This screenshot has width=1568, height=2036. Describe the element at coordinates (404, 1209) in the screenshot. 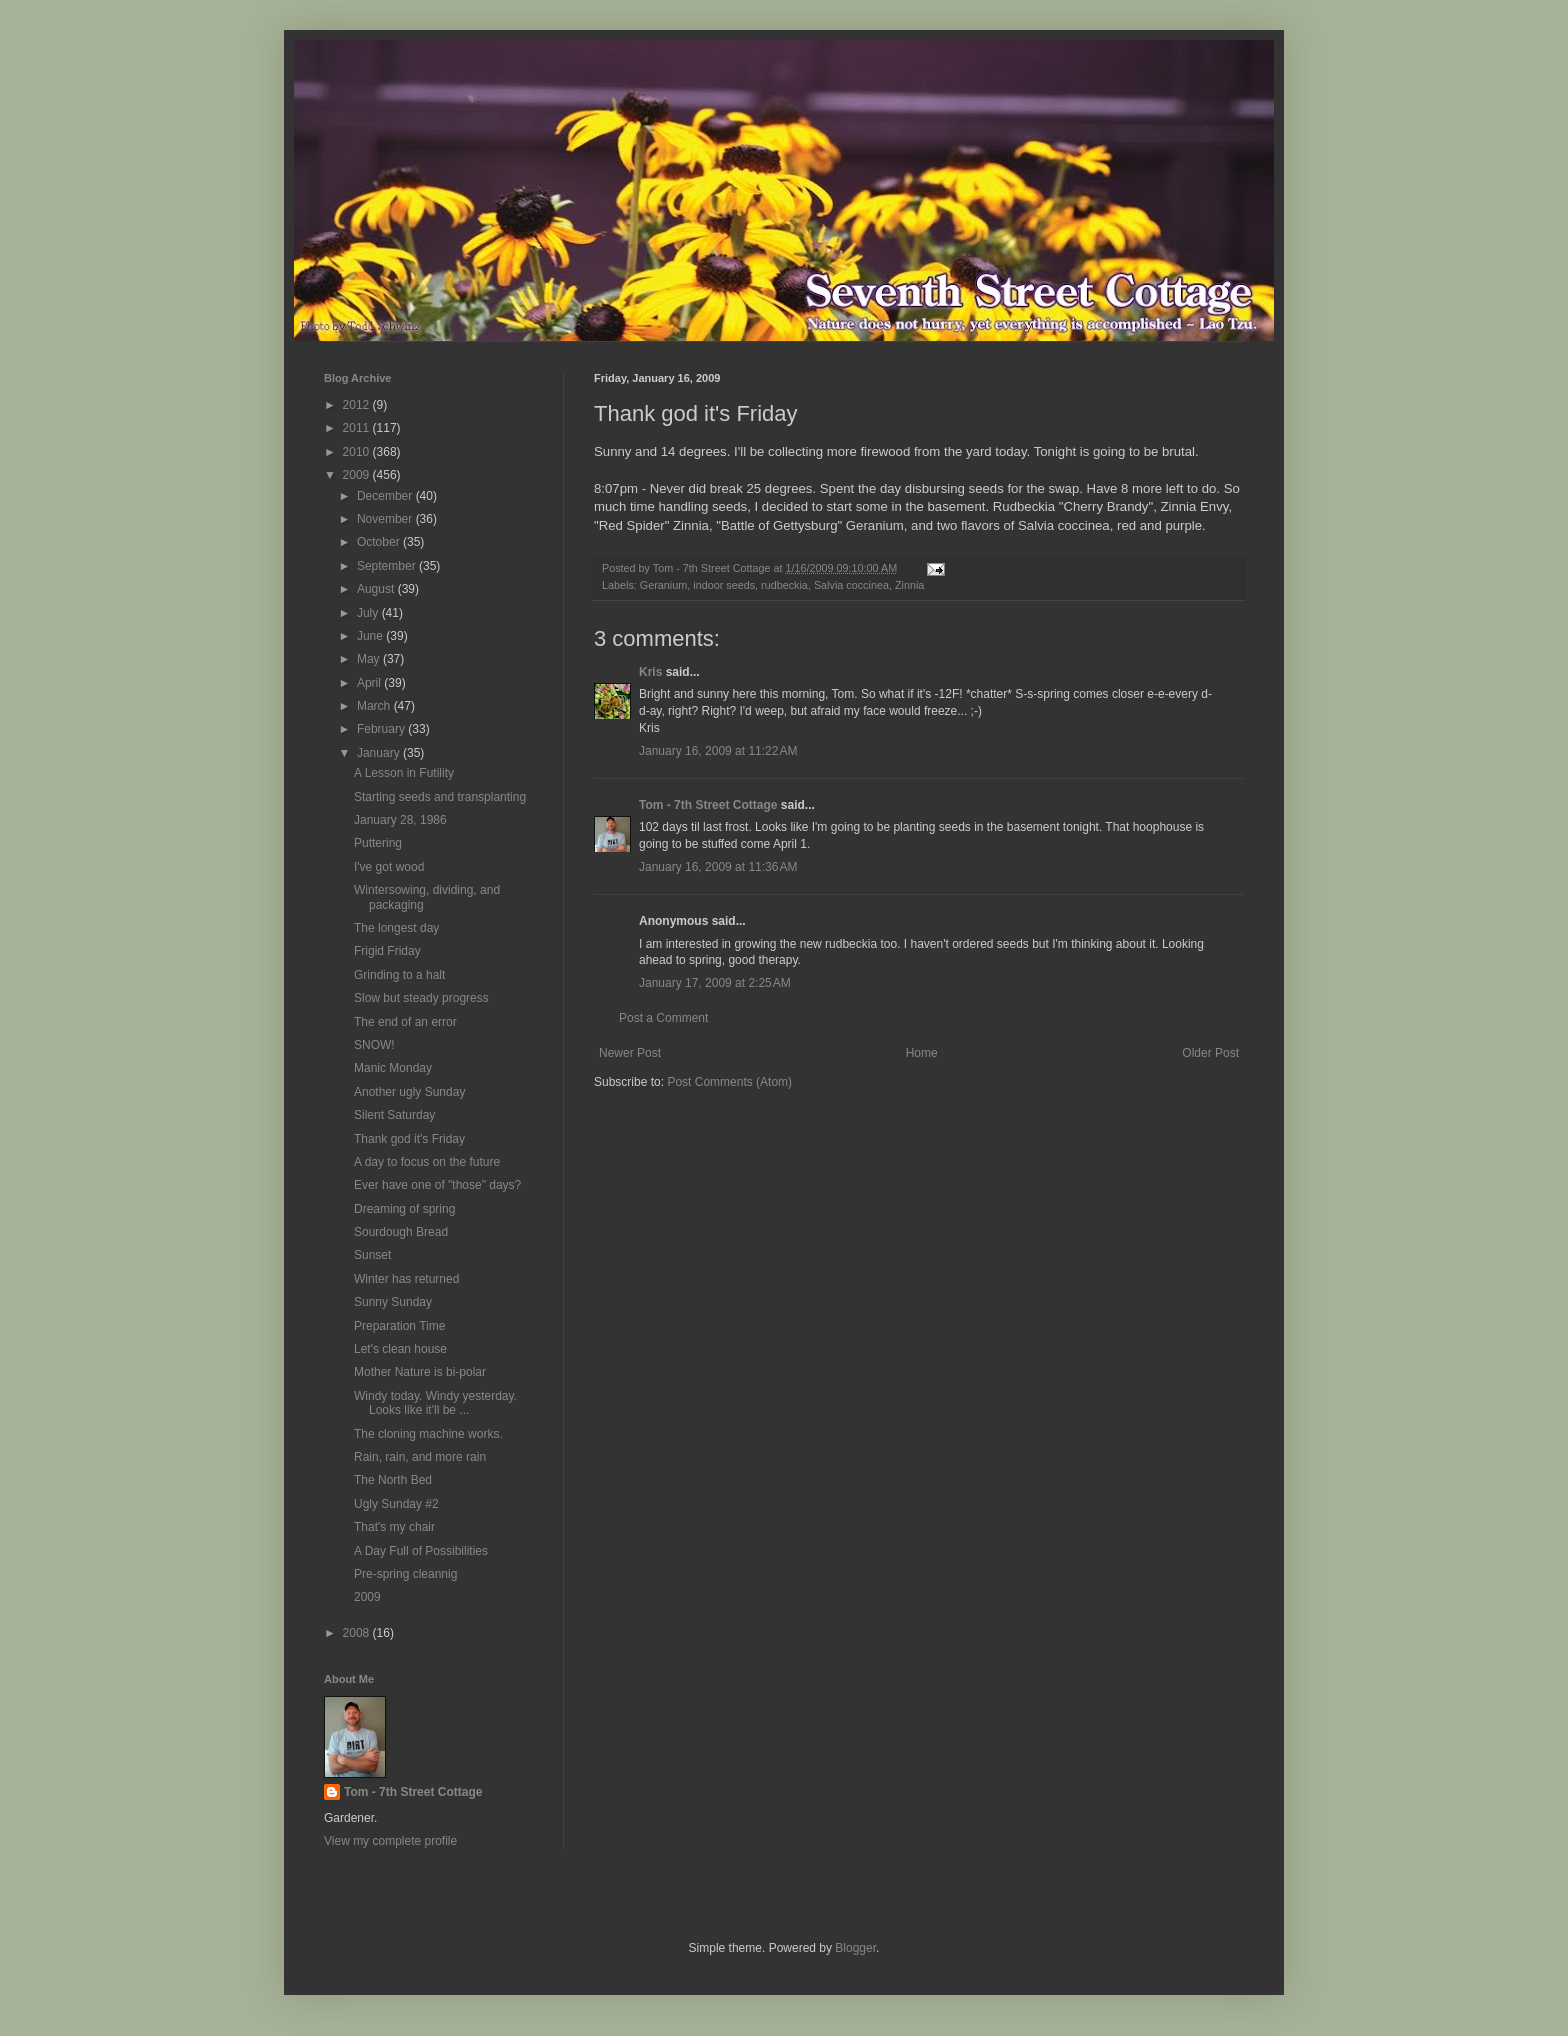

I see `Dreaming of spring` at that location.